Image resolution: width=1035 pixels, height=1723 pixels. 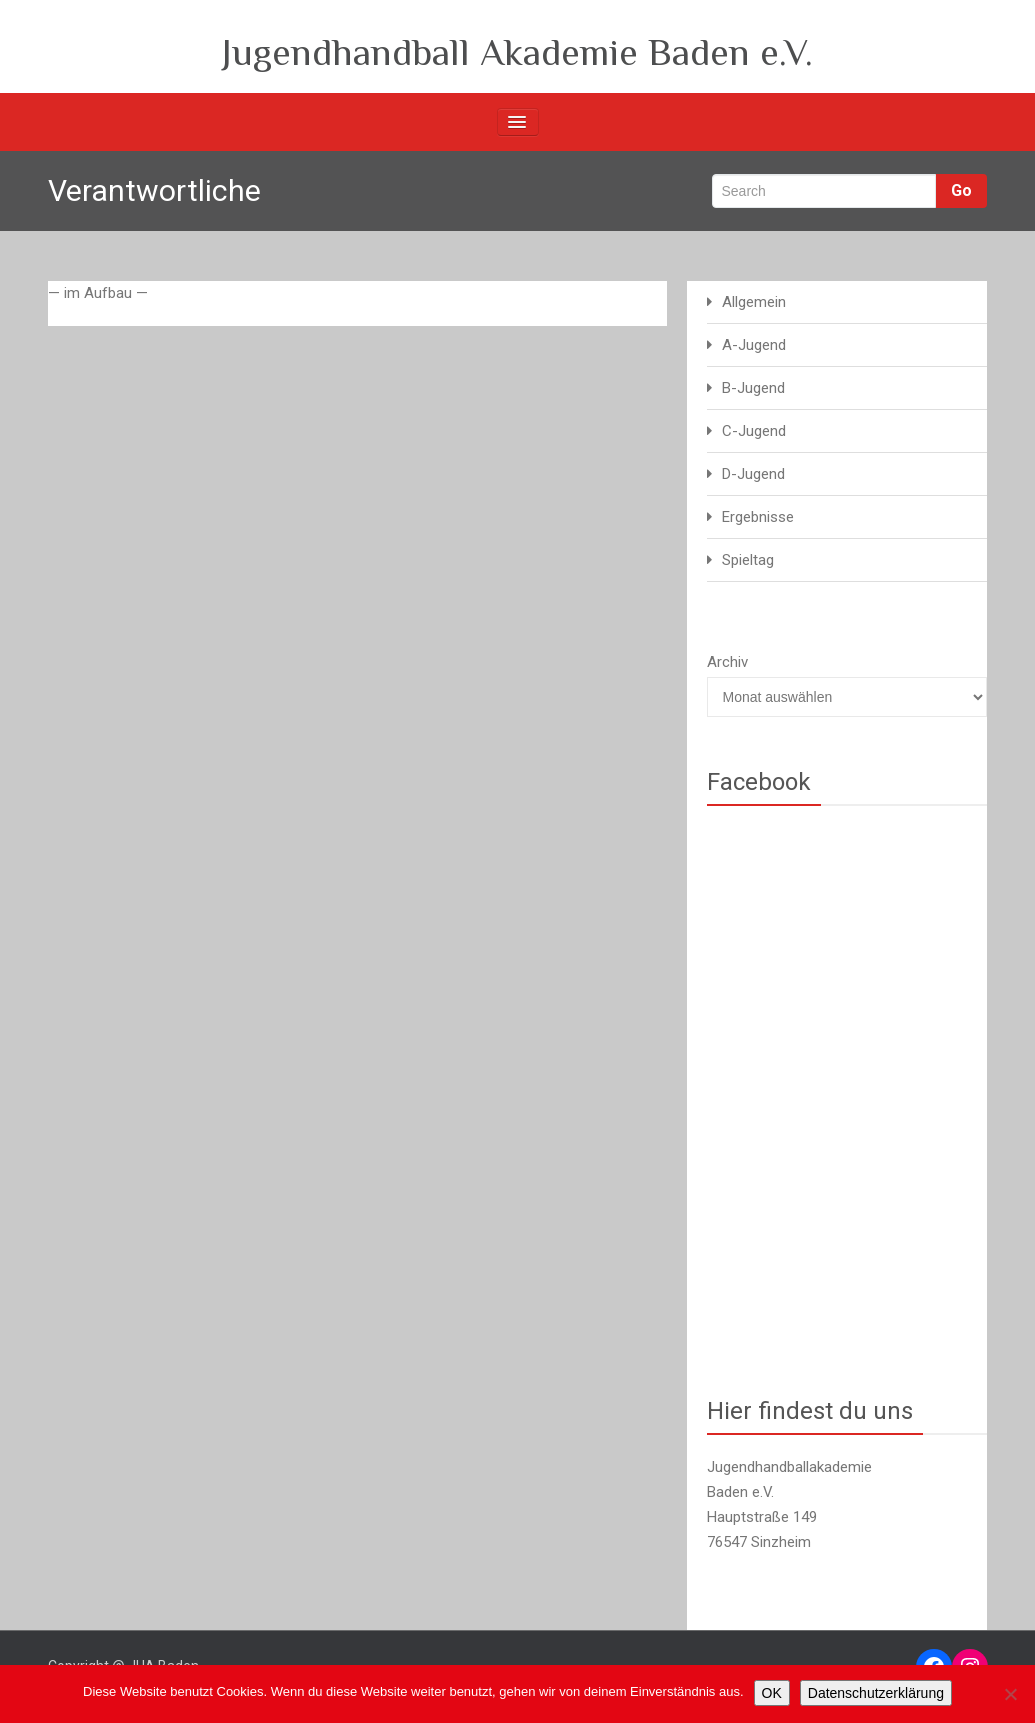 What do you see at coordinates (754, 345) in the screenshot?
I see `A-Jugend` at bounding box center [754, 345].